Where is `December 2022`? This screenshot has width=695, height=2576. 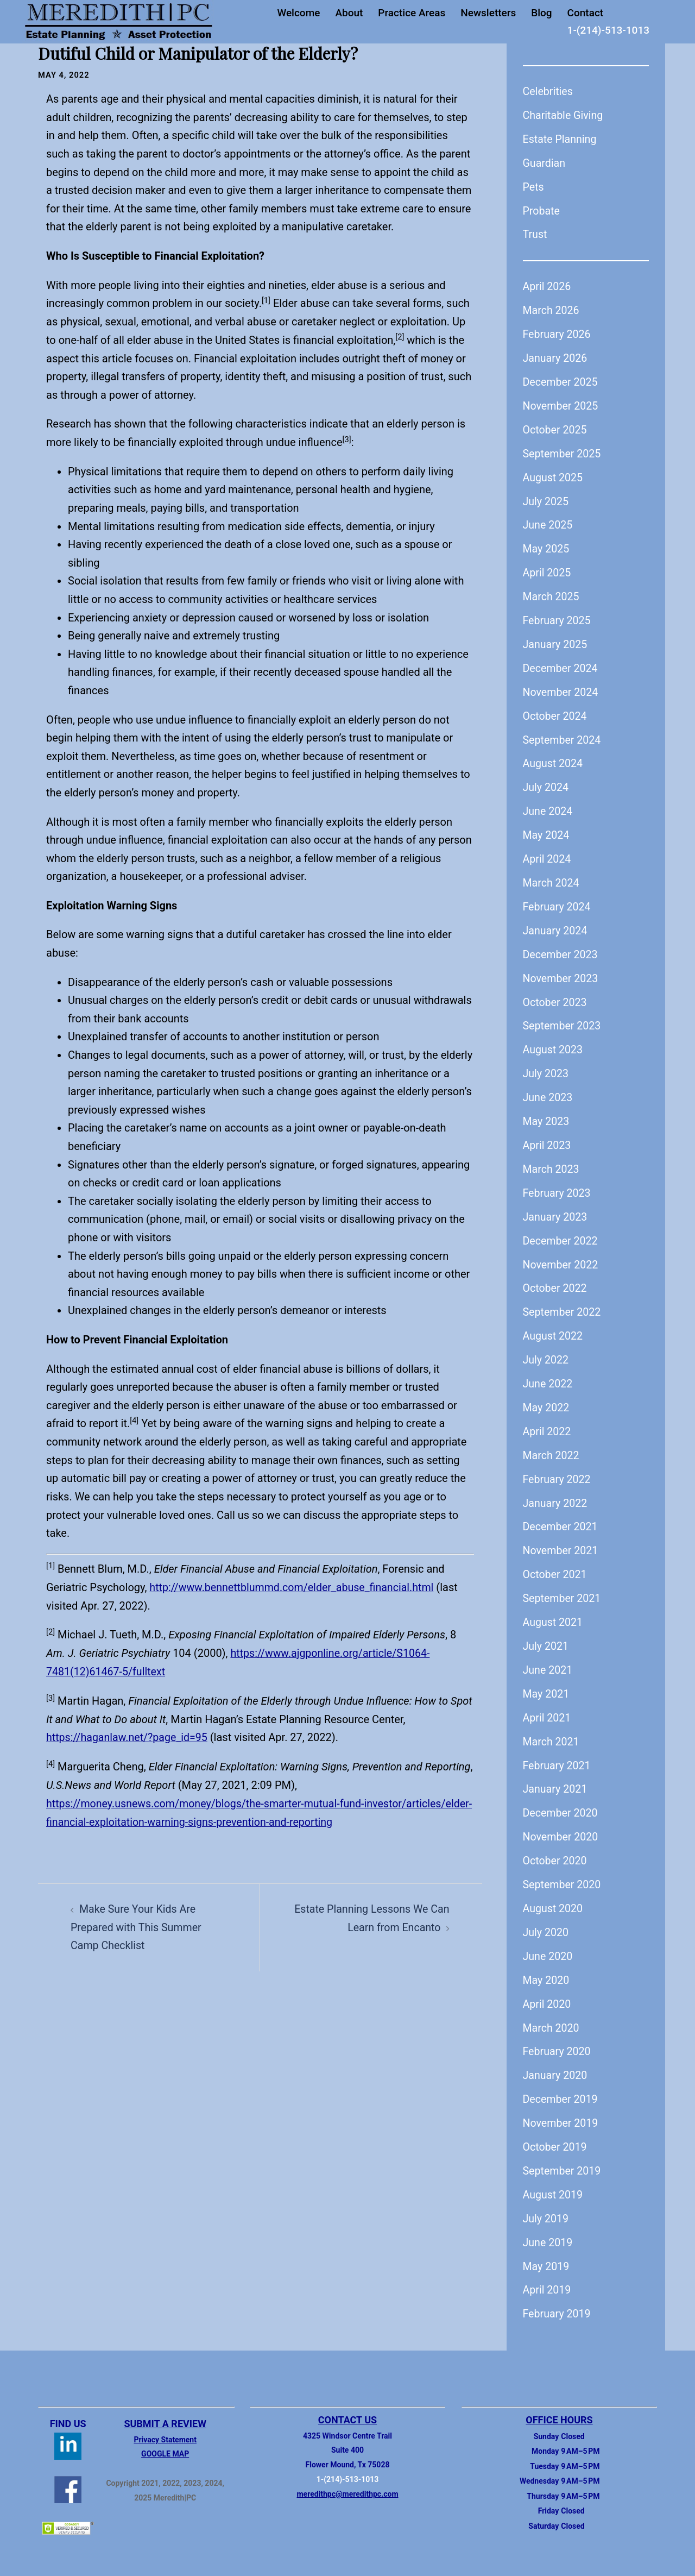 December 2022 is located at coordinates (561, 1232).